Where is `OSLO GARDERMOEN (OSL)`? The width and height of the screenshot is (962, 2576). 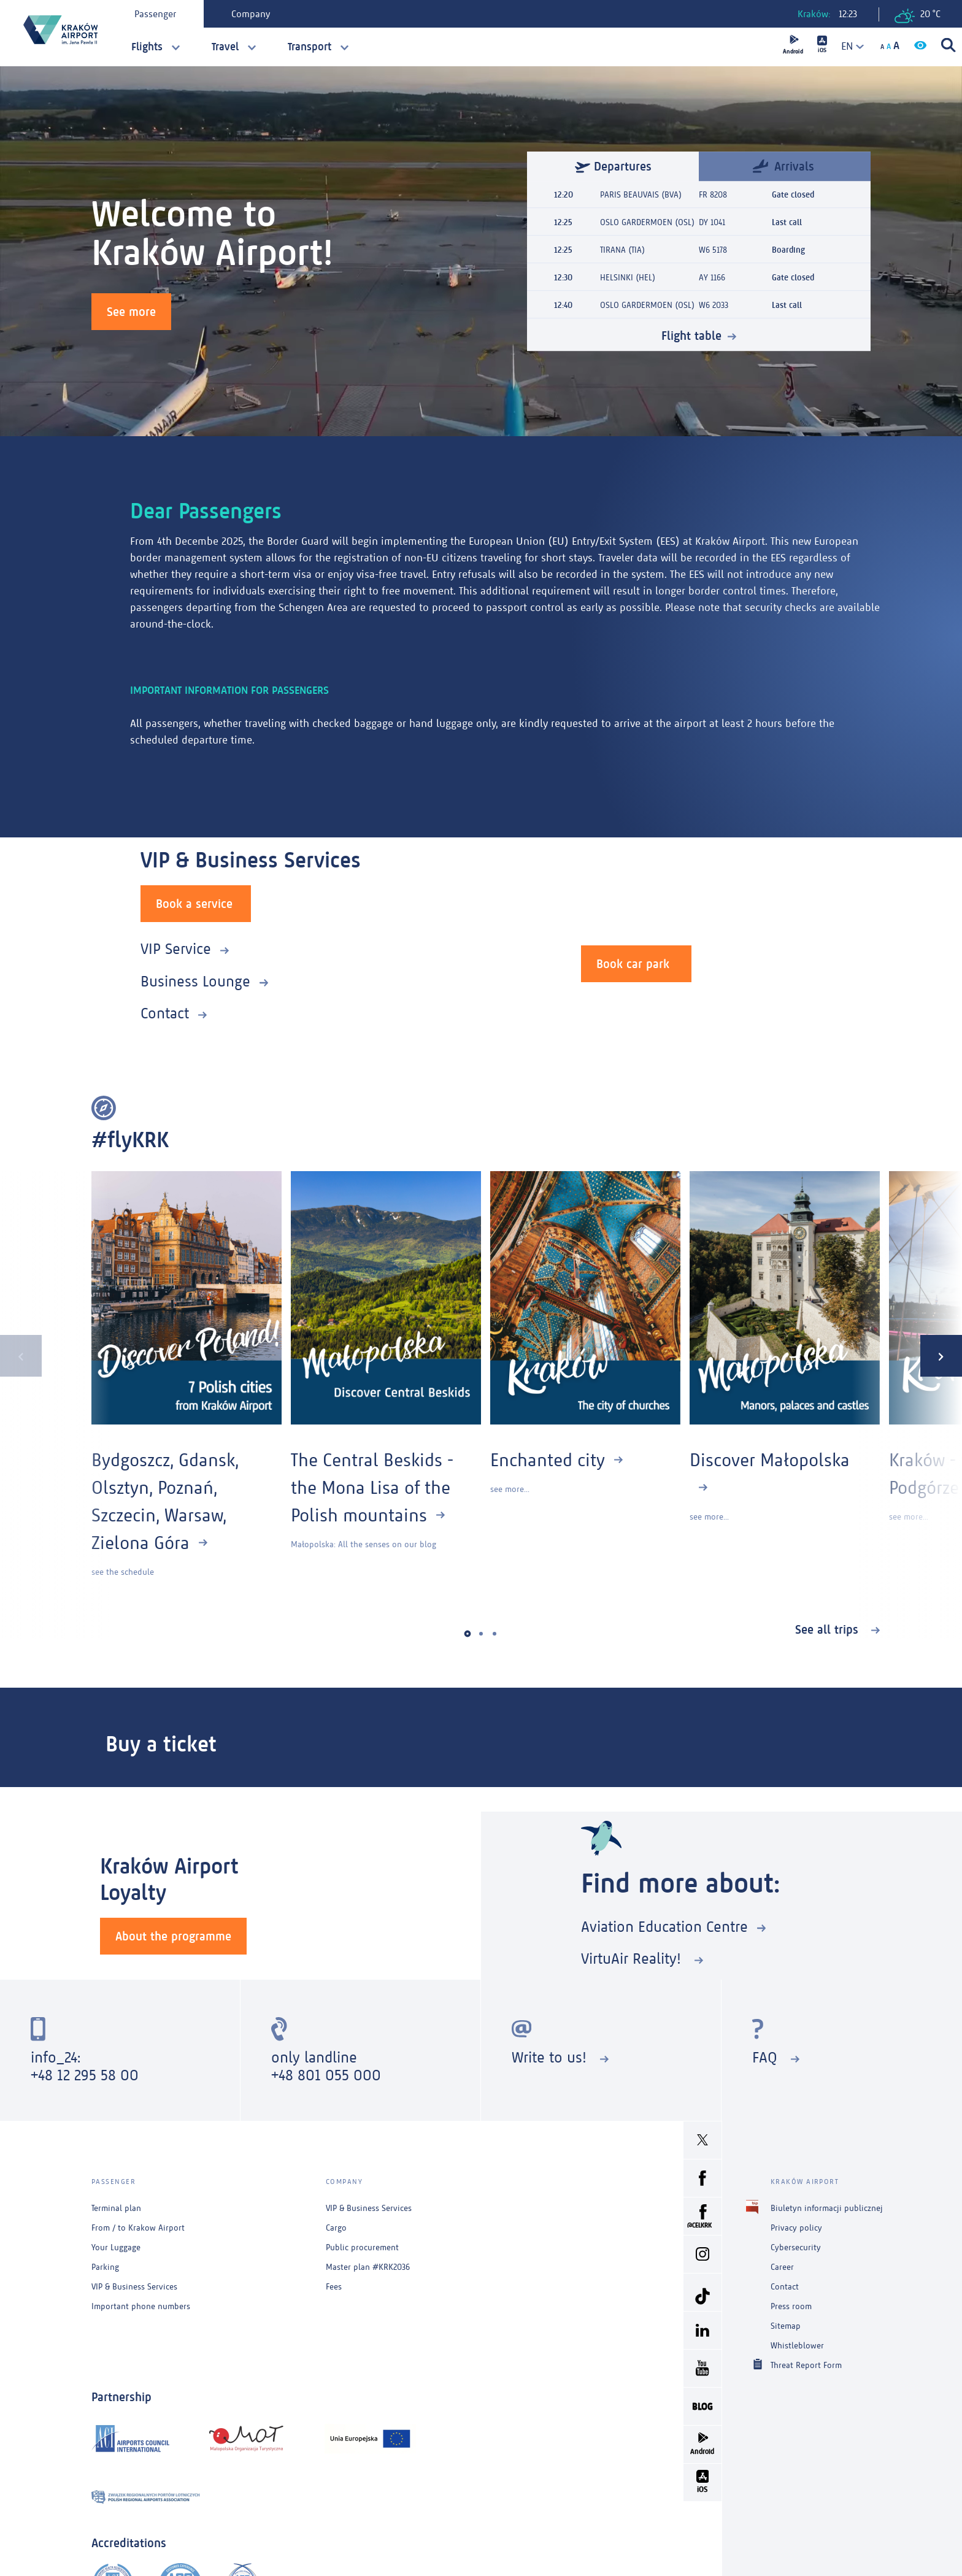
OSLO GARDERMOEN (OSL) is located at coordinates (647, 222).